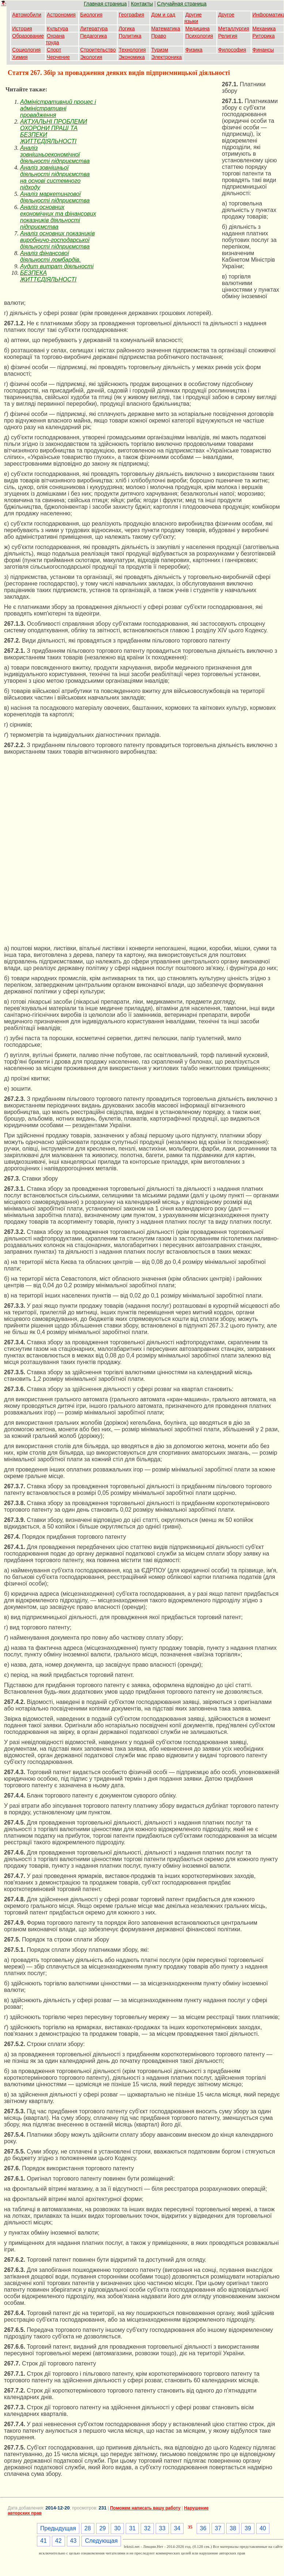 This screenshot has height=2576, width=284. I want to click on Случайная страница, so click(182, 4).